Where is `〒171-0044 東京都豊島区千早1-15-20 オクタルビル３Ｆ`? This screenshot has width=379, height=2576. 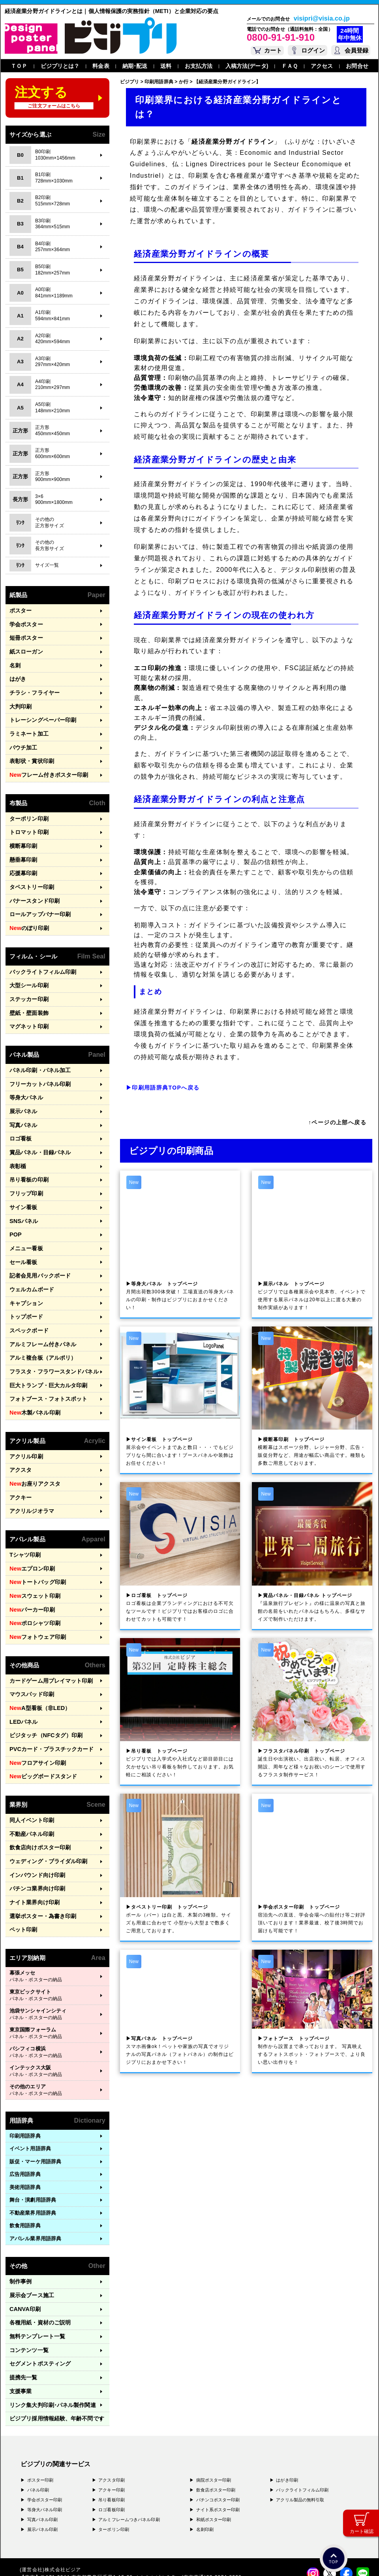
〒171-0044 東京都豊島区千早1-15-20 オクタルビル３Ｆ is located at coordinates (111, 2497).